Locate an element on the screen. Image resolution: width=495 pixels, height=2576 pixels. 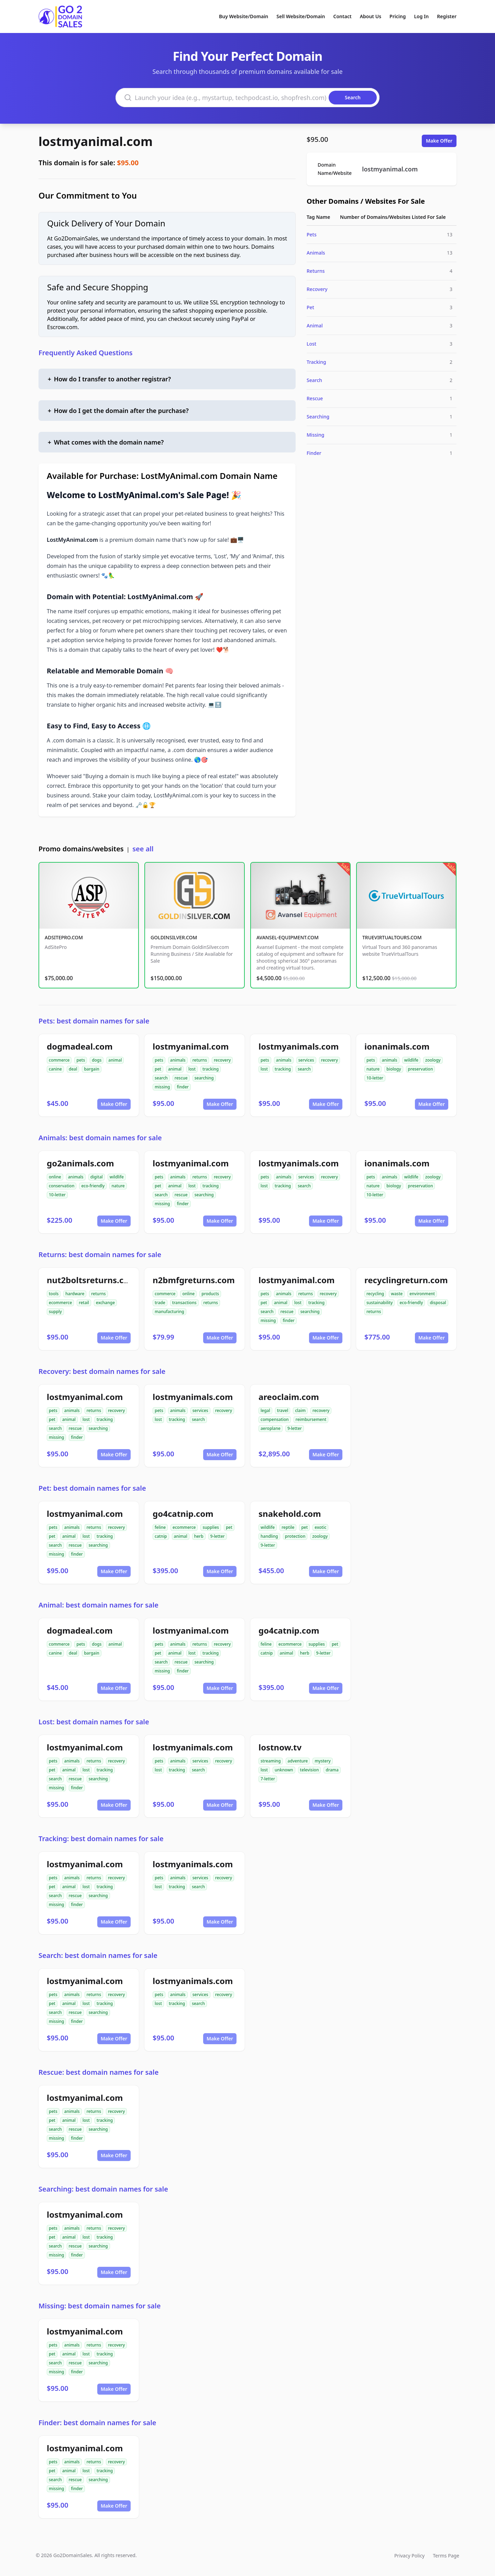
pet is located at coordinates (158, 1069).